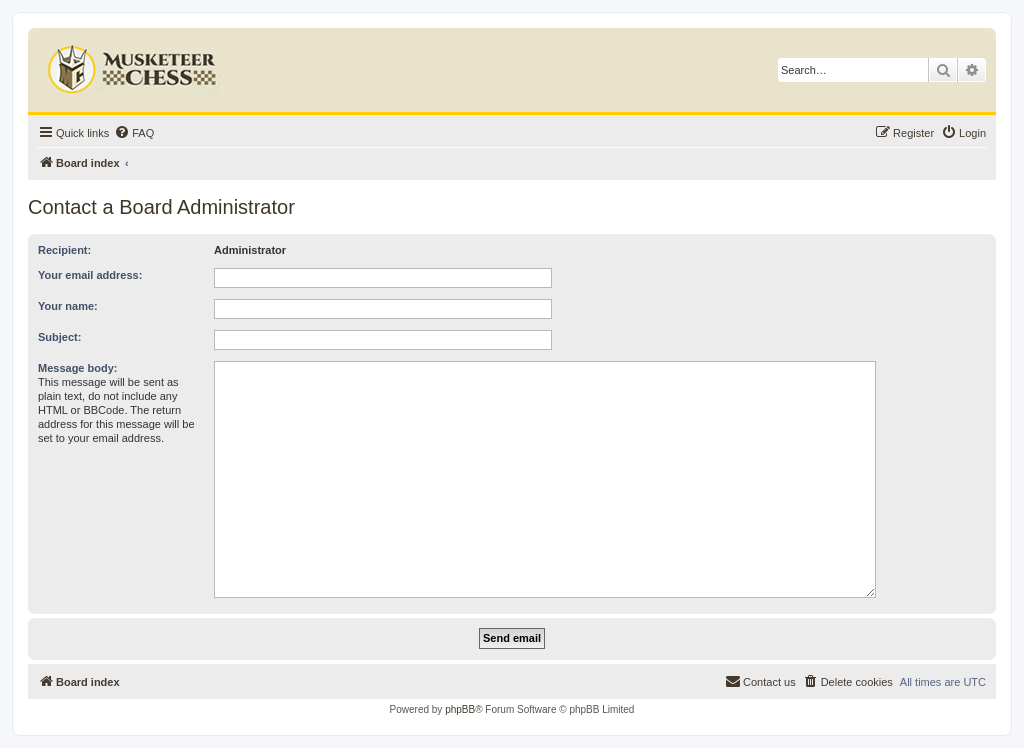 Image resolution: width=1024 pixels, height=748 pixels. What do you see at coordinates (77, 368) in the screenshot?
I see `Message body:` at bounding box center [77, 368].